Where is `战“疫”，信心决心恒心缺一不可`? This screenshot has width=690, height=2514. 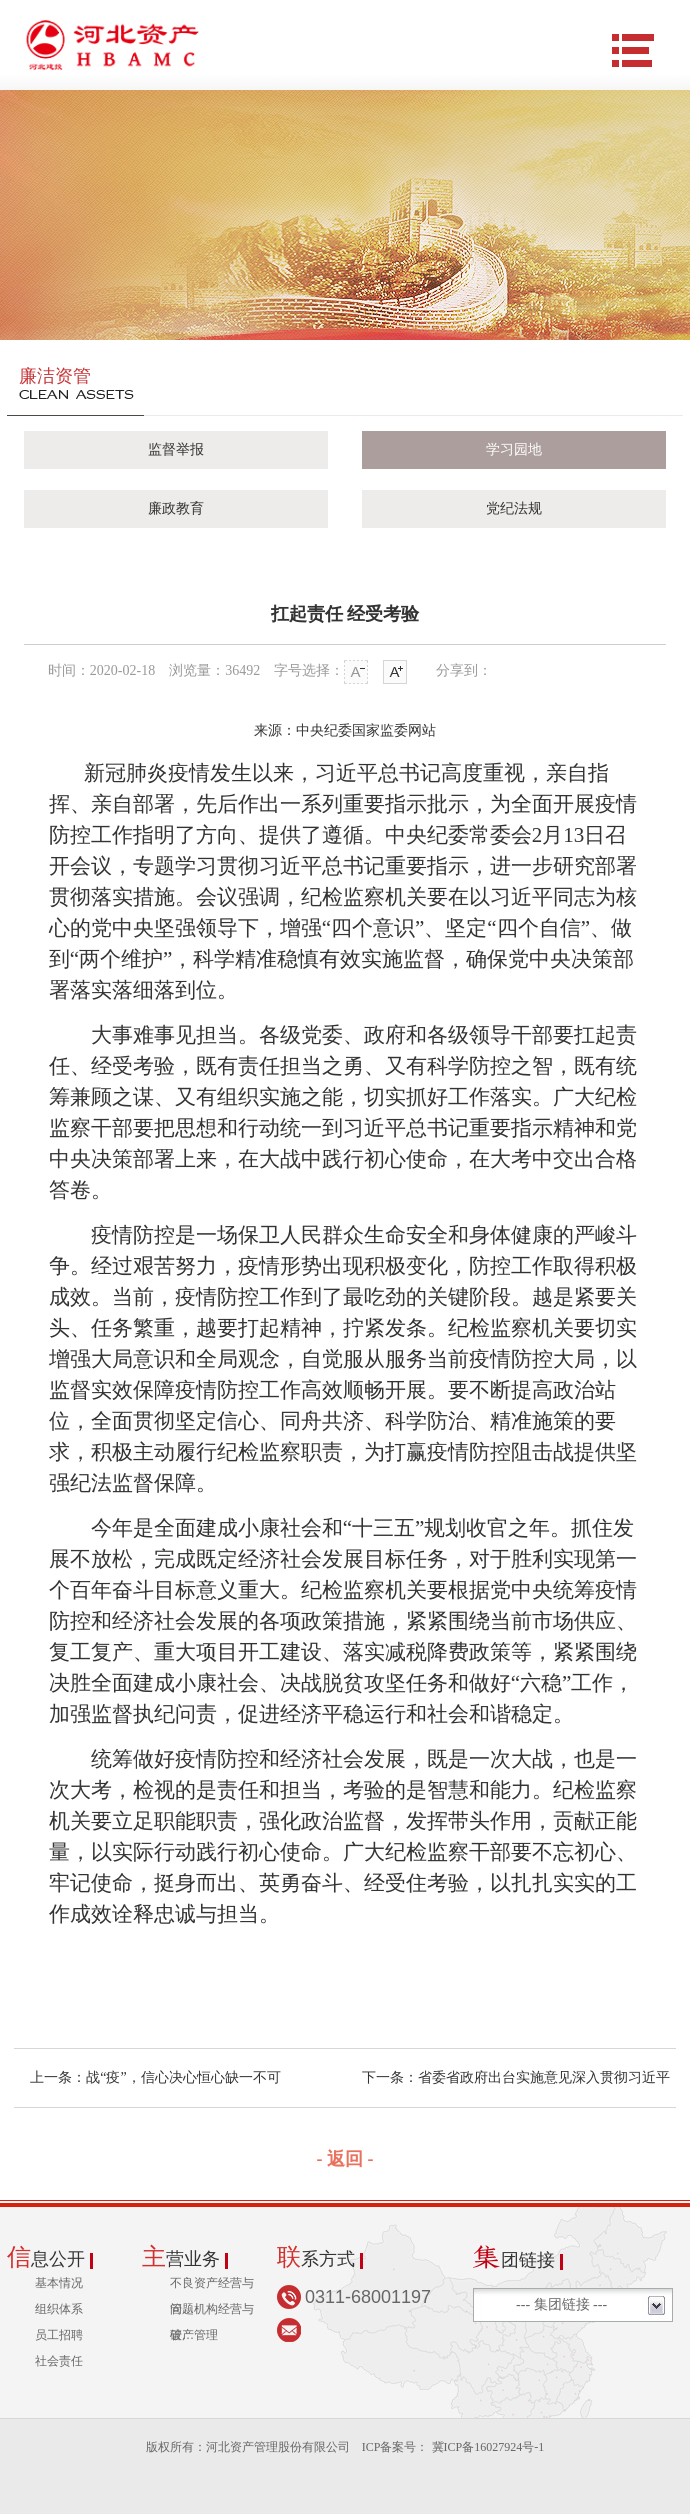 战“疫”，信心决心恒心缺一不可 is located at coordinates (183, 2077).